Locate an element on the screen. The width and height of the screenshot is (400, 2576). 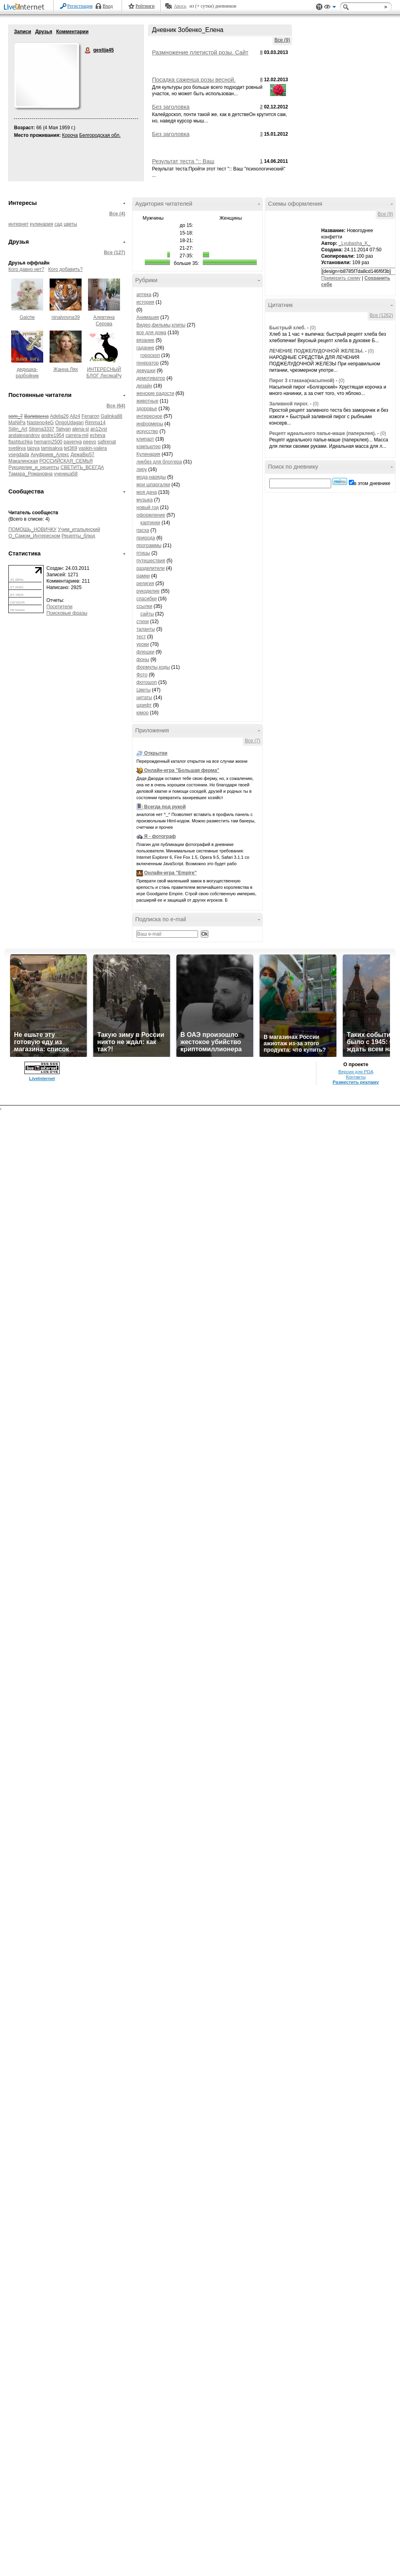
история is located at coordinates (145, 302).